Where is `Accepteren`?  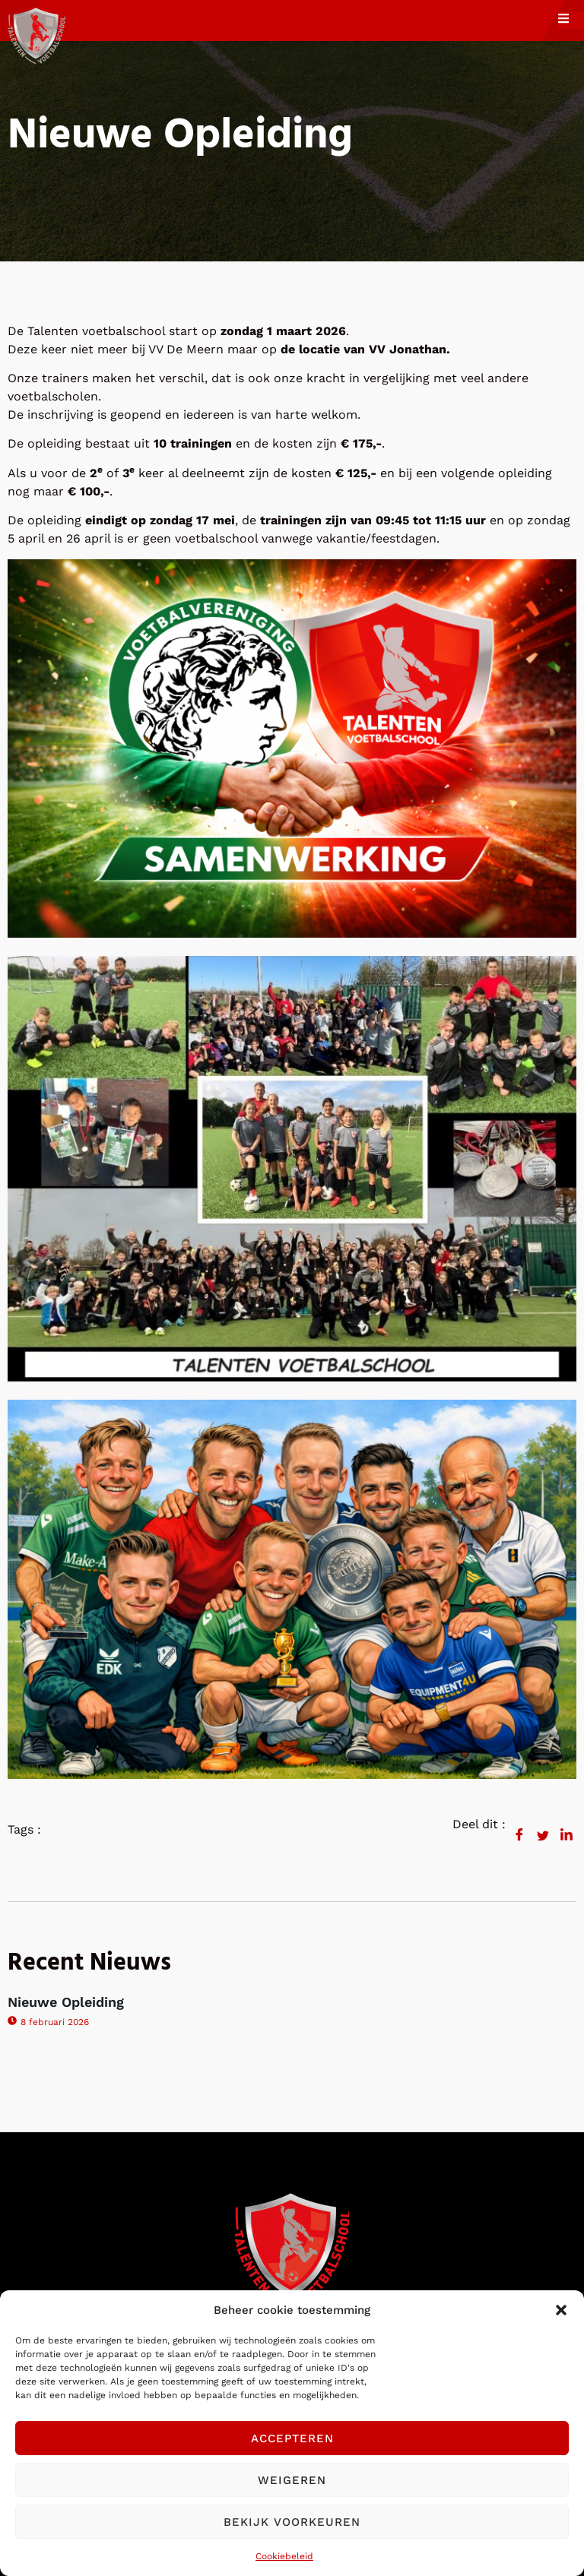
Accepteren is located at coordinates (292, 2438).